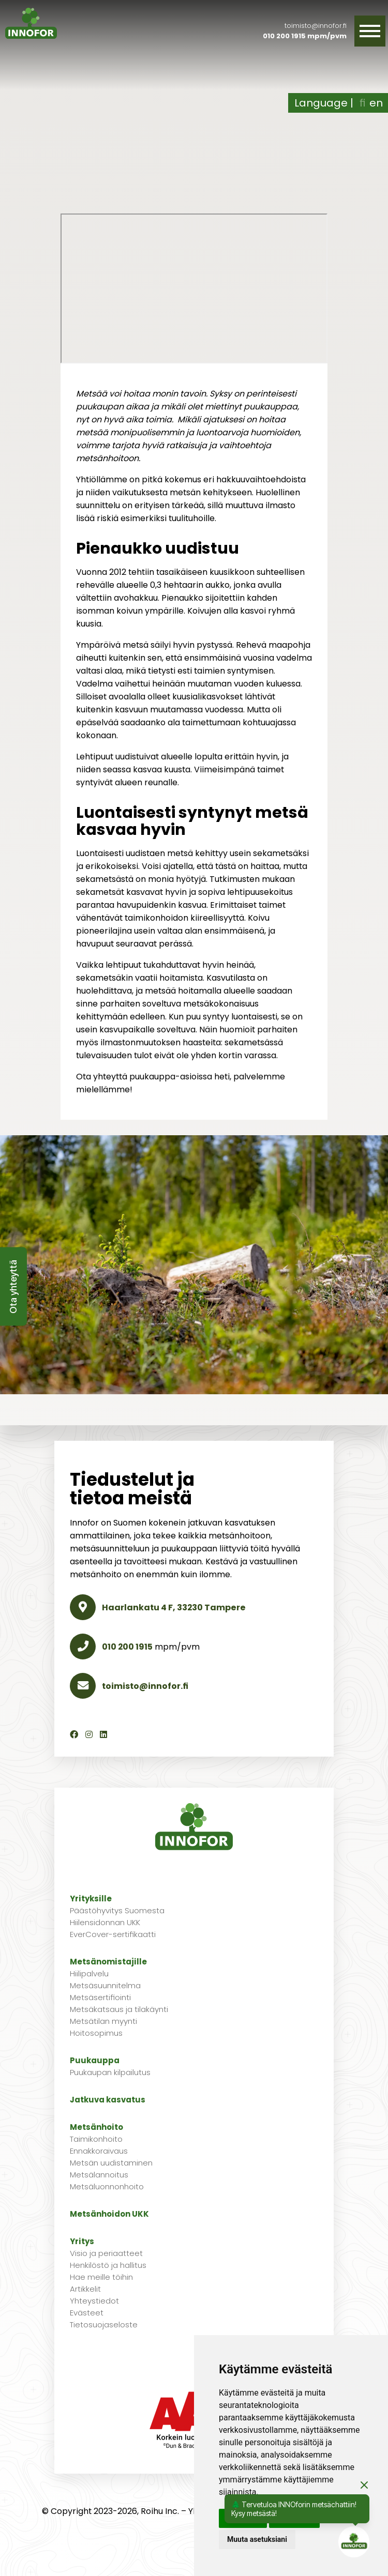 The image size is (388, 2576). What do you see at coordinates (96, 2127) in the screenshot?
I see `Metsänhoito` at bounding box center [96, 2127].